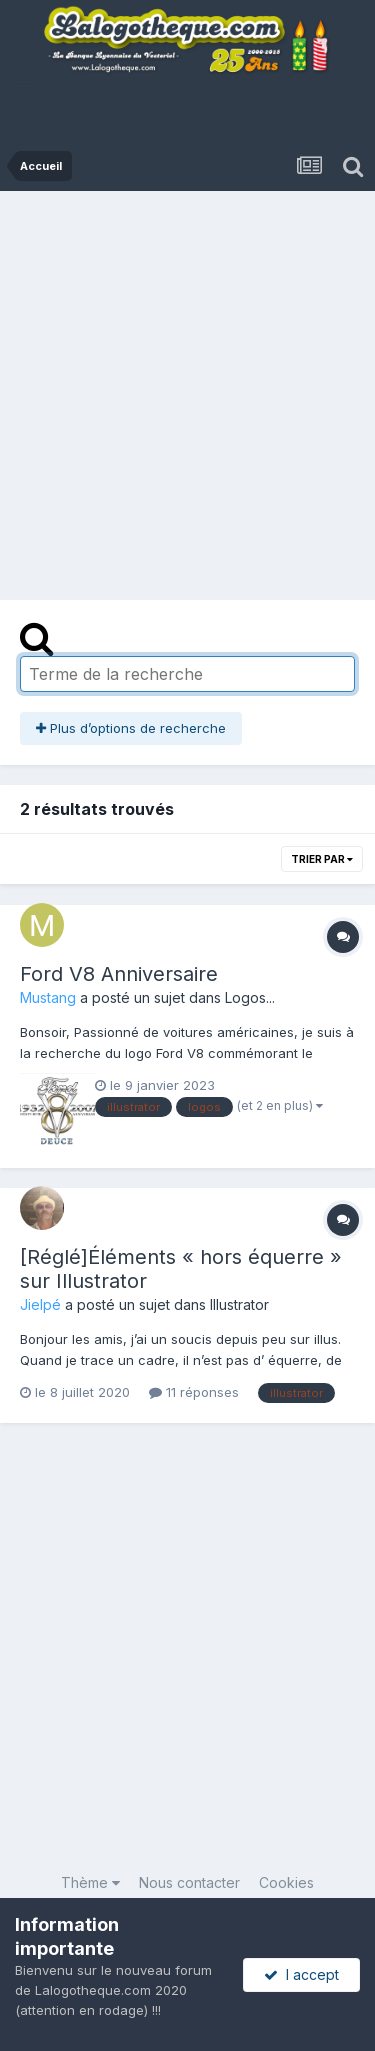 Image resolution: width=375 pixels, height=2051 pixels. I want to click on Trier par, so click(322, 859).